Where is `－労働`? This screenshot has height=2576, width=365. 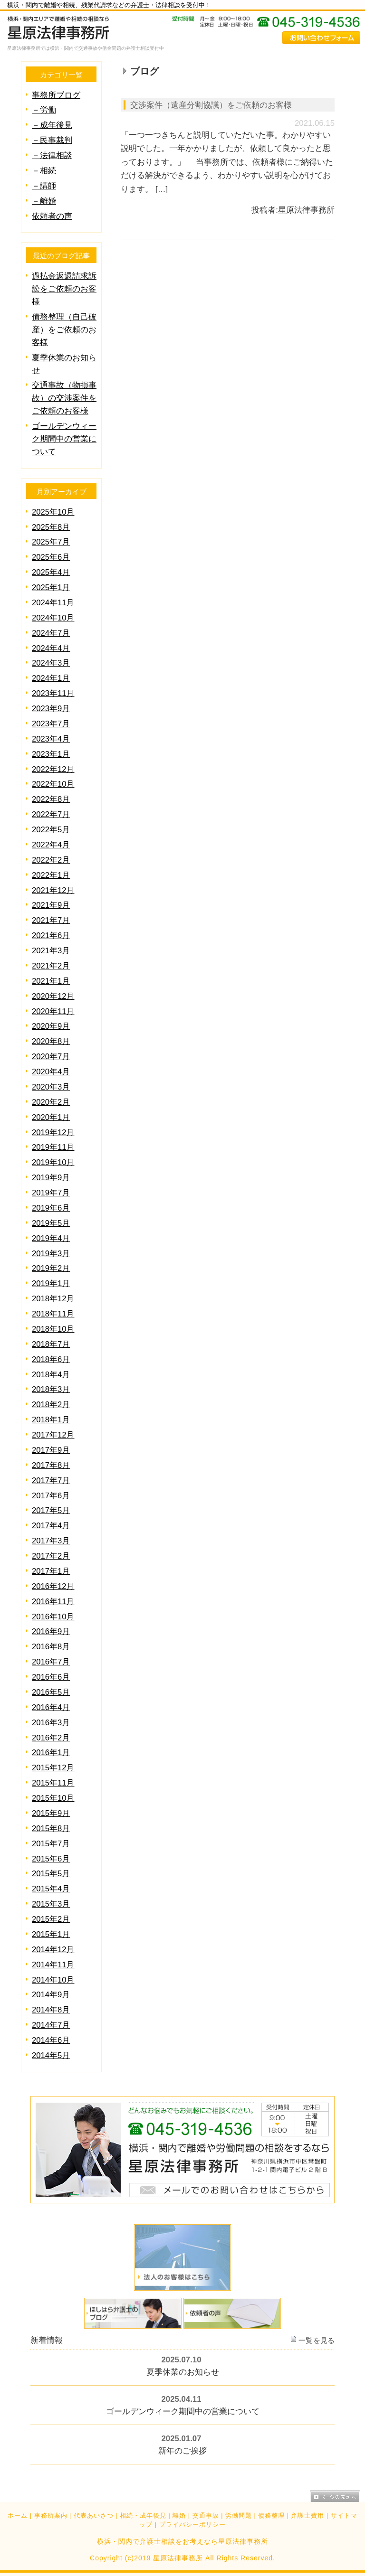
－労働 is located at coordinates (44, 109).